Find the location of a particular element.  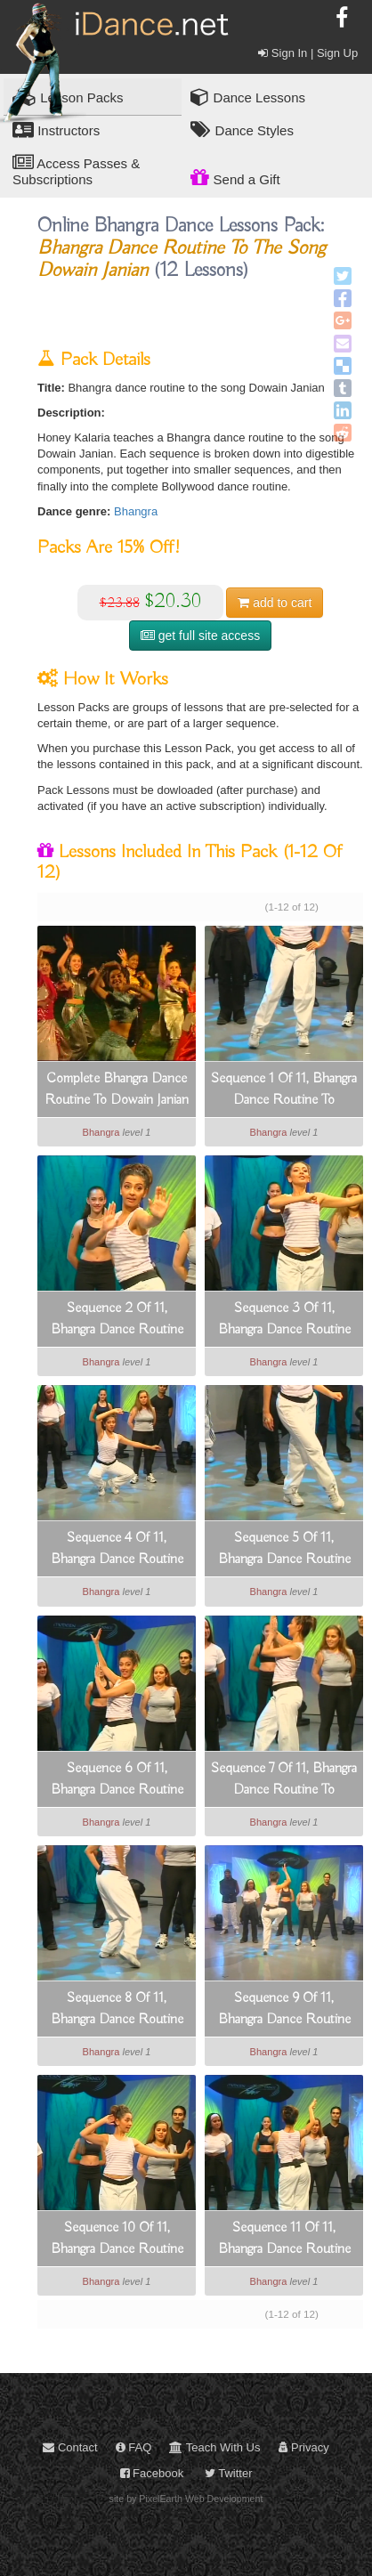

Dance Lessons is located at coordinates (247, 96).